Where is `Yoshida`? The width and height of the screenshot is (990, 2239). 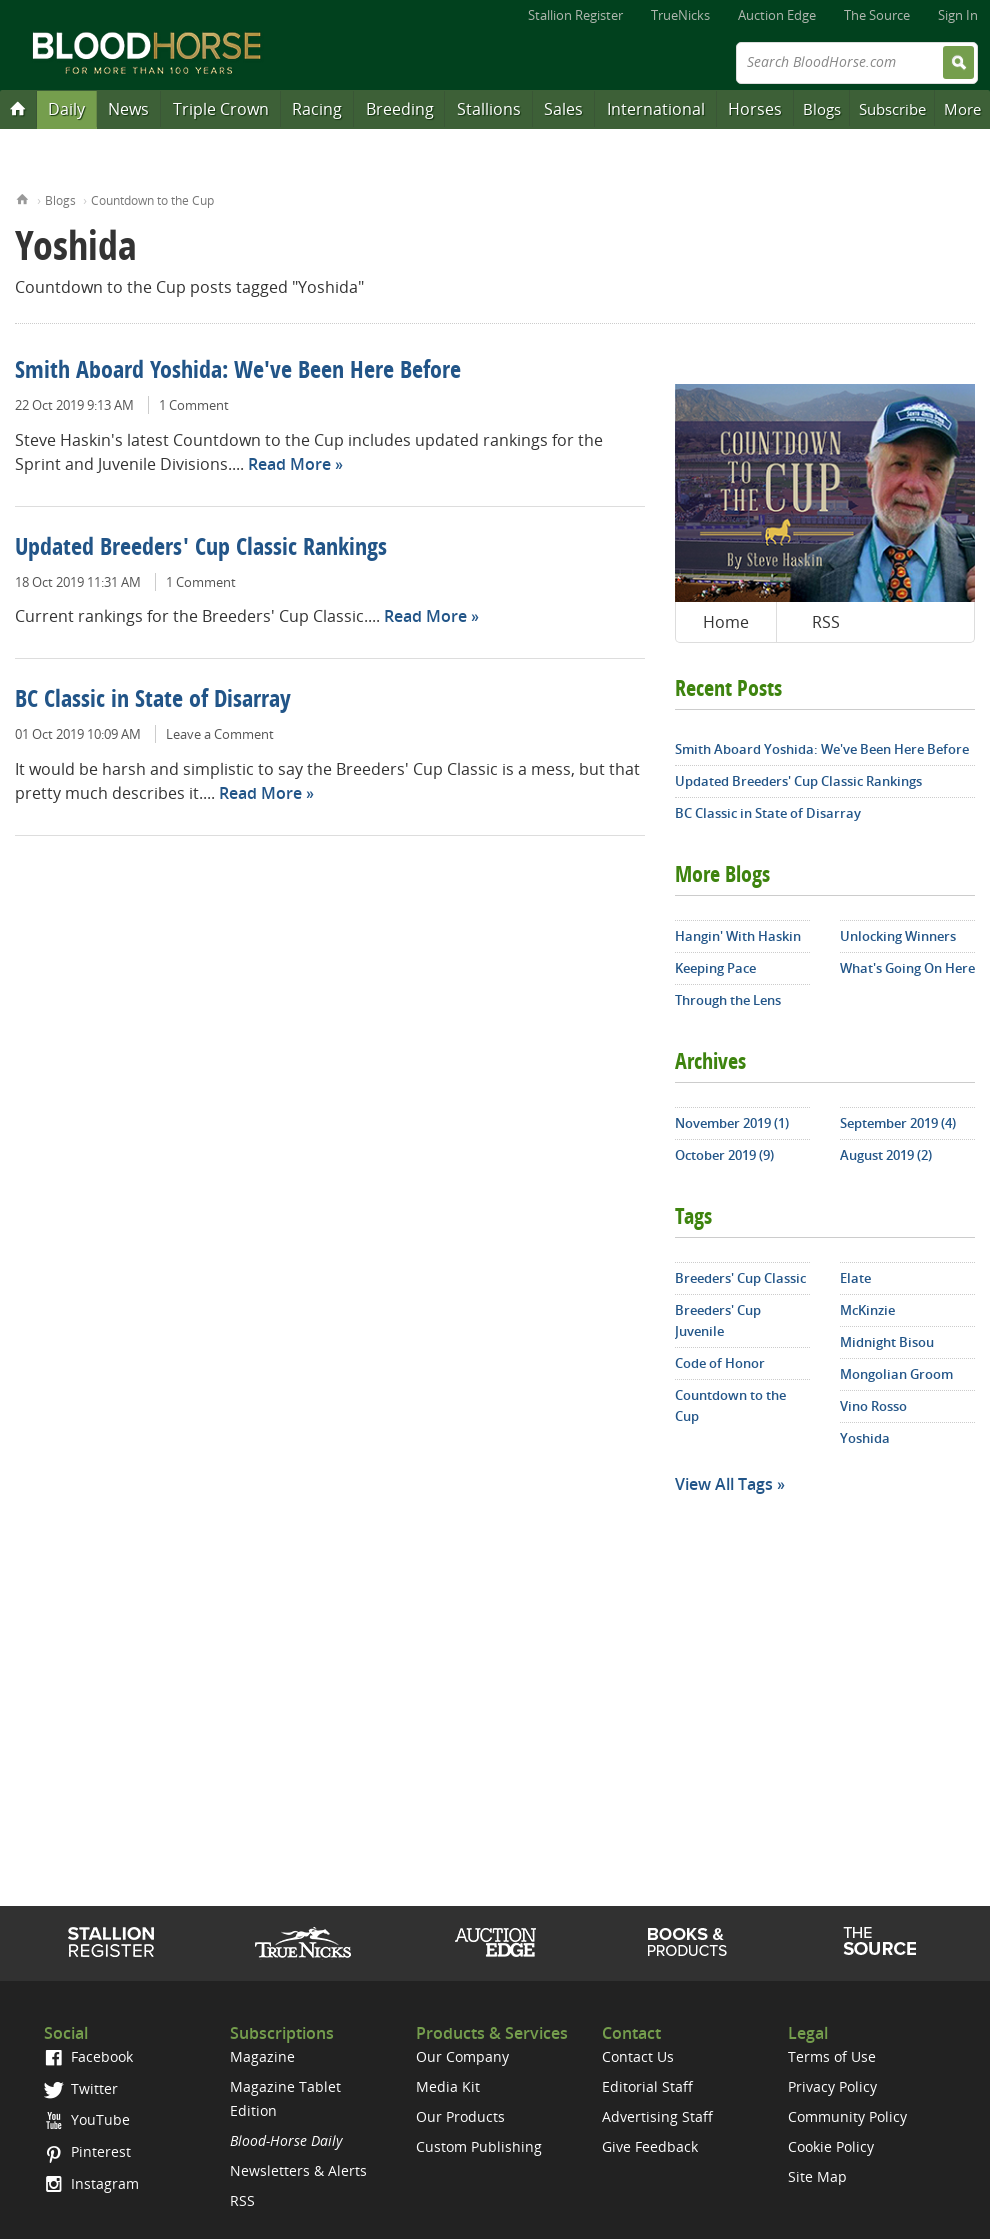 Yoshida is located at coordinates (865, 1438).